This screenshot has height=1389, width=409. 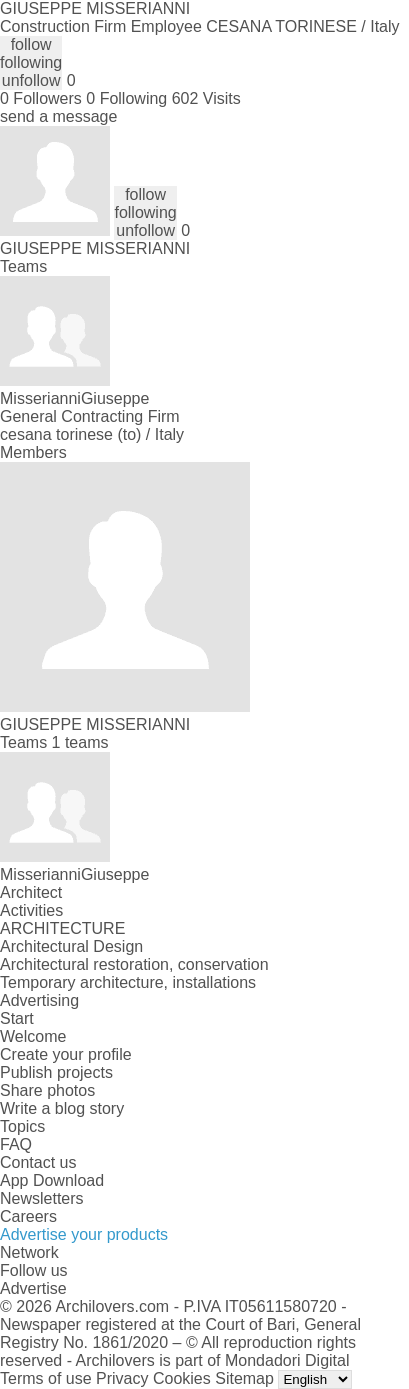 What do you see at coordinates (47, 1090) in the screenshot?
I see `Share photos` at bounding box center [47, 1090].